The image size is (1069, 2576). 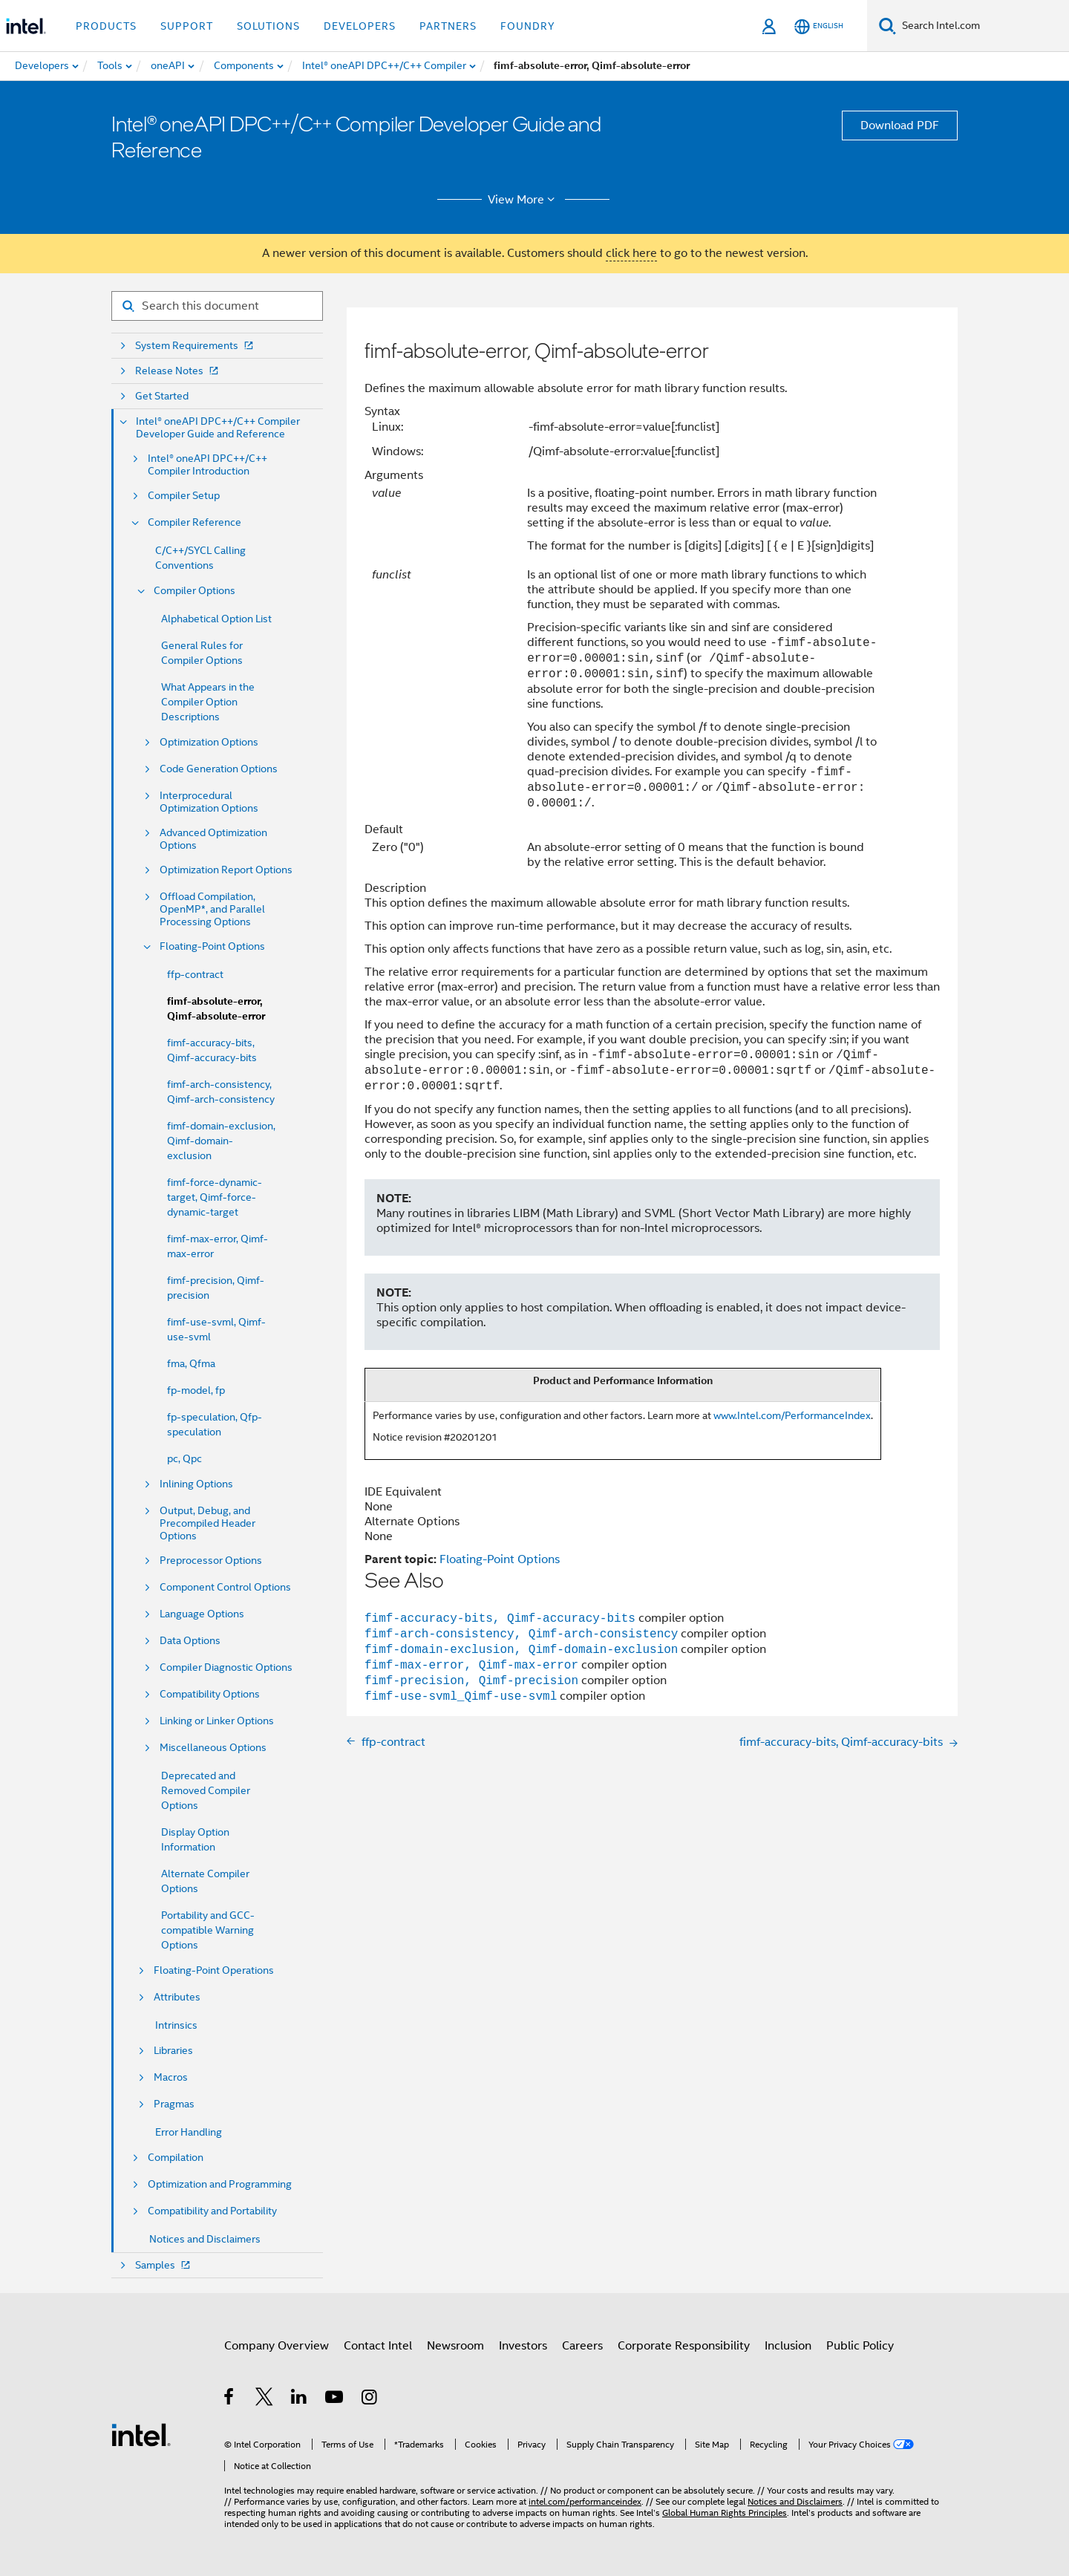 I want to click on Optimization and Programming, so click(x=220, y=2184).